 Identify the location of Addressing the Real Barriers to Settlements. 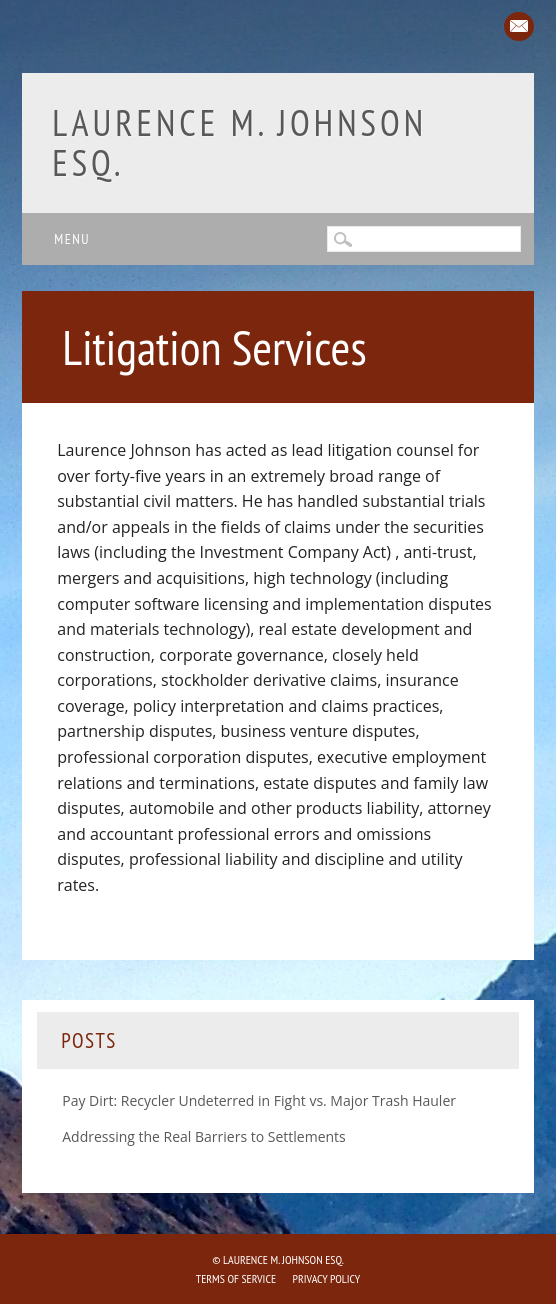
(204, 1136).